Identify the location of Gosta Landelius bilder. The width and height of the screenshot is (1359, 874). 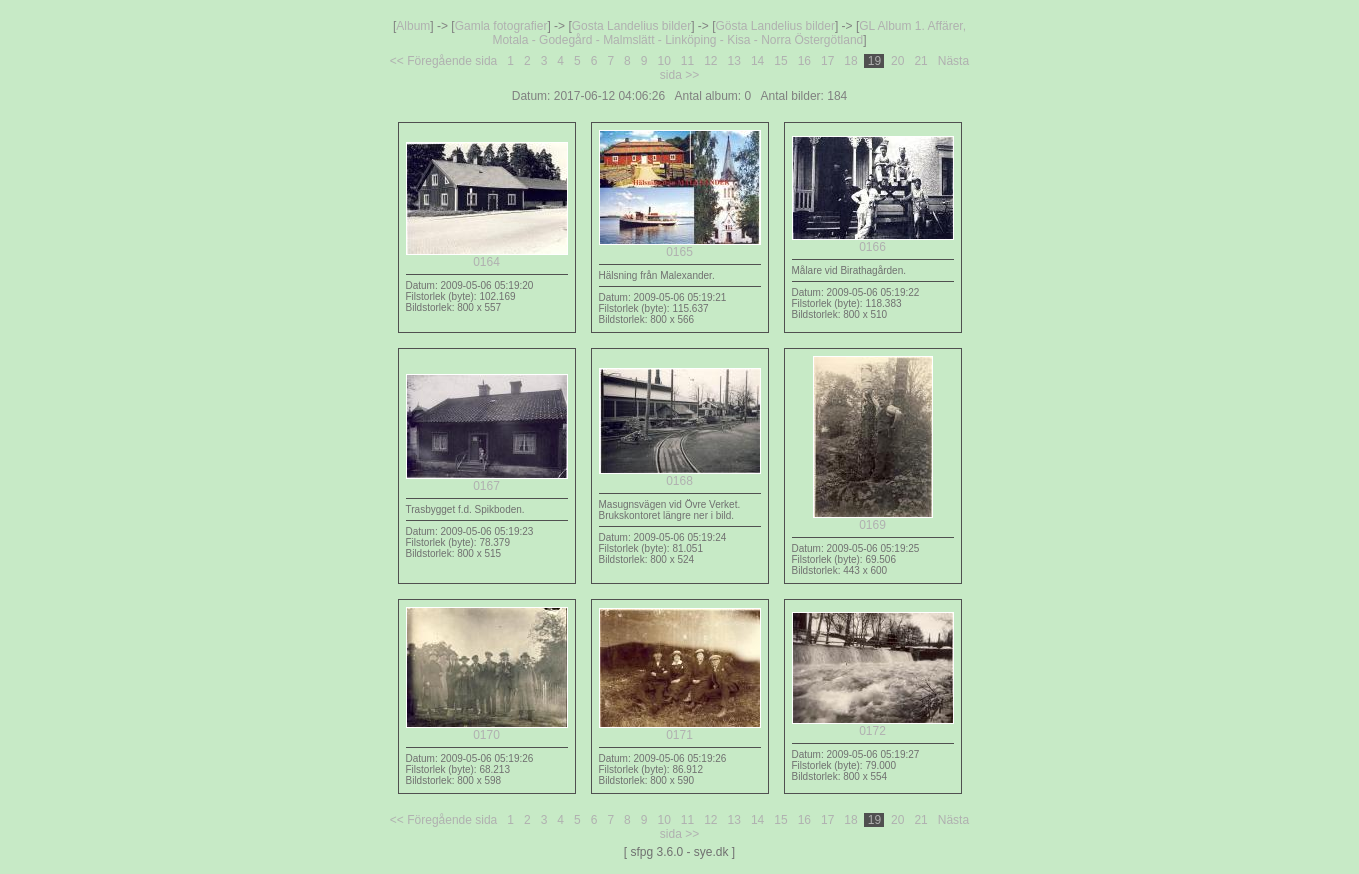
(631, 26).